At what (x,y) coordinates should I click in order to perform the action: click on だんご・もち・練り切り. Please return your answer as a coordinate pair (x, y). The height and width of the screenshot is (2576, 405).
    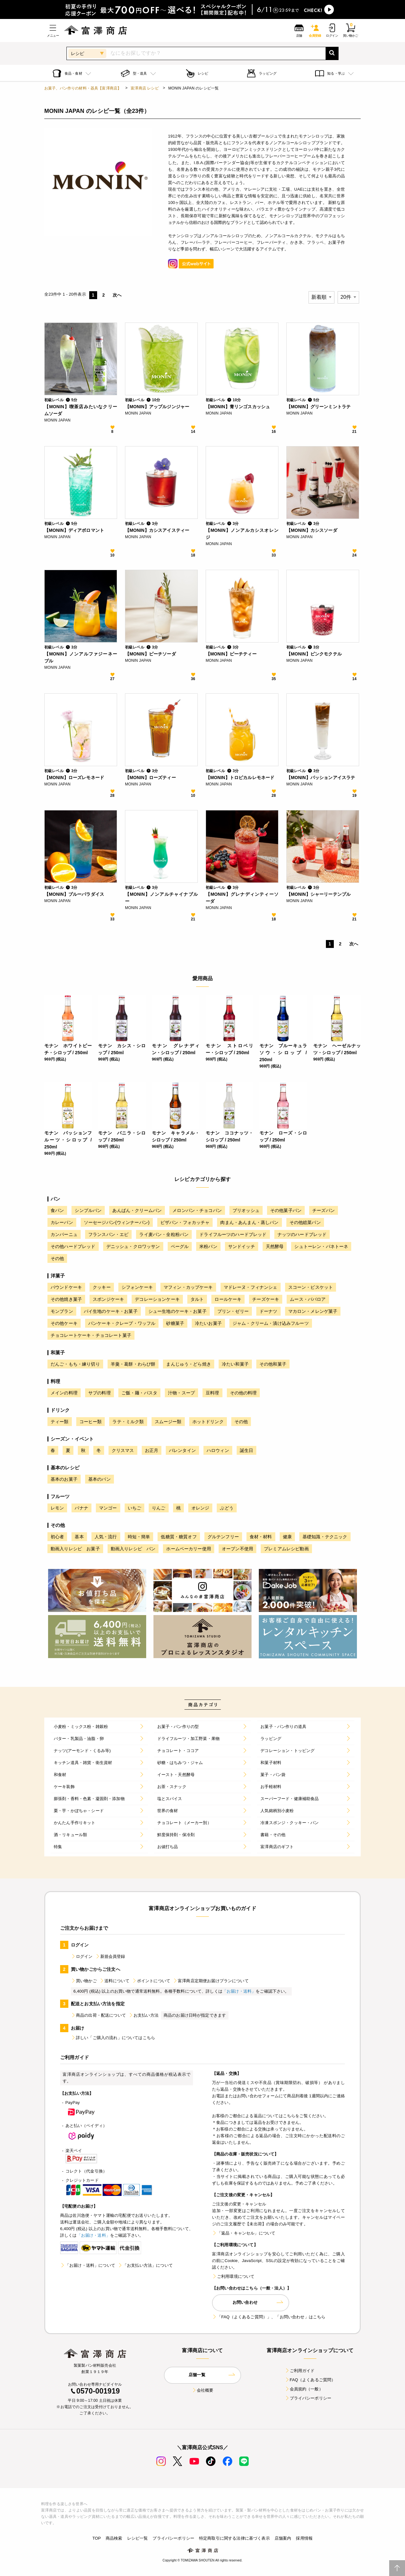
    Looking at the image, I should click on (75, 1364).